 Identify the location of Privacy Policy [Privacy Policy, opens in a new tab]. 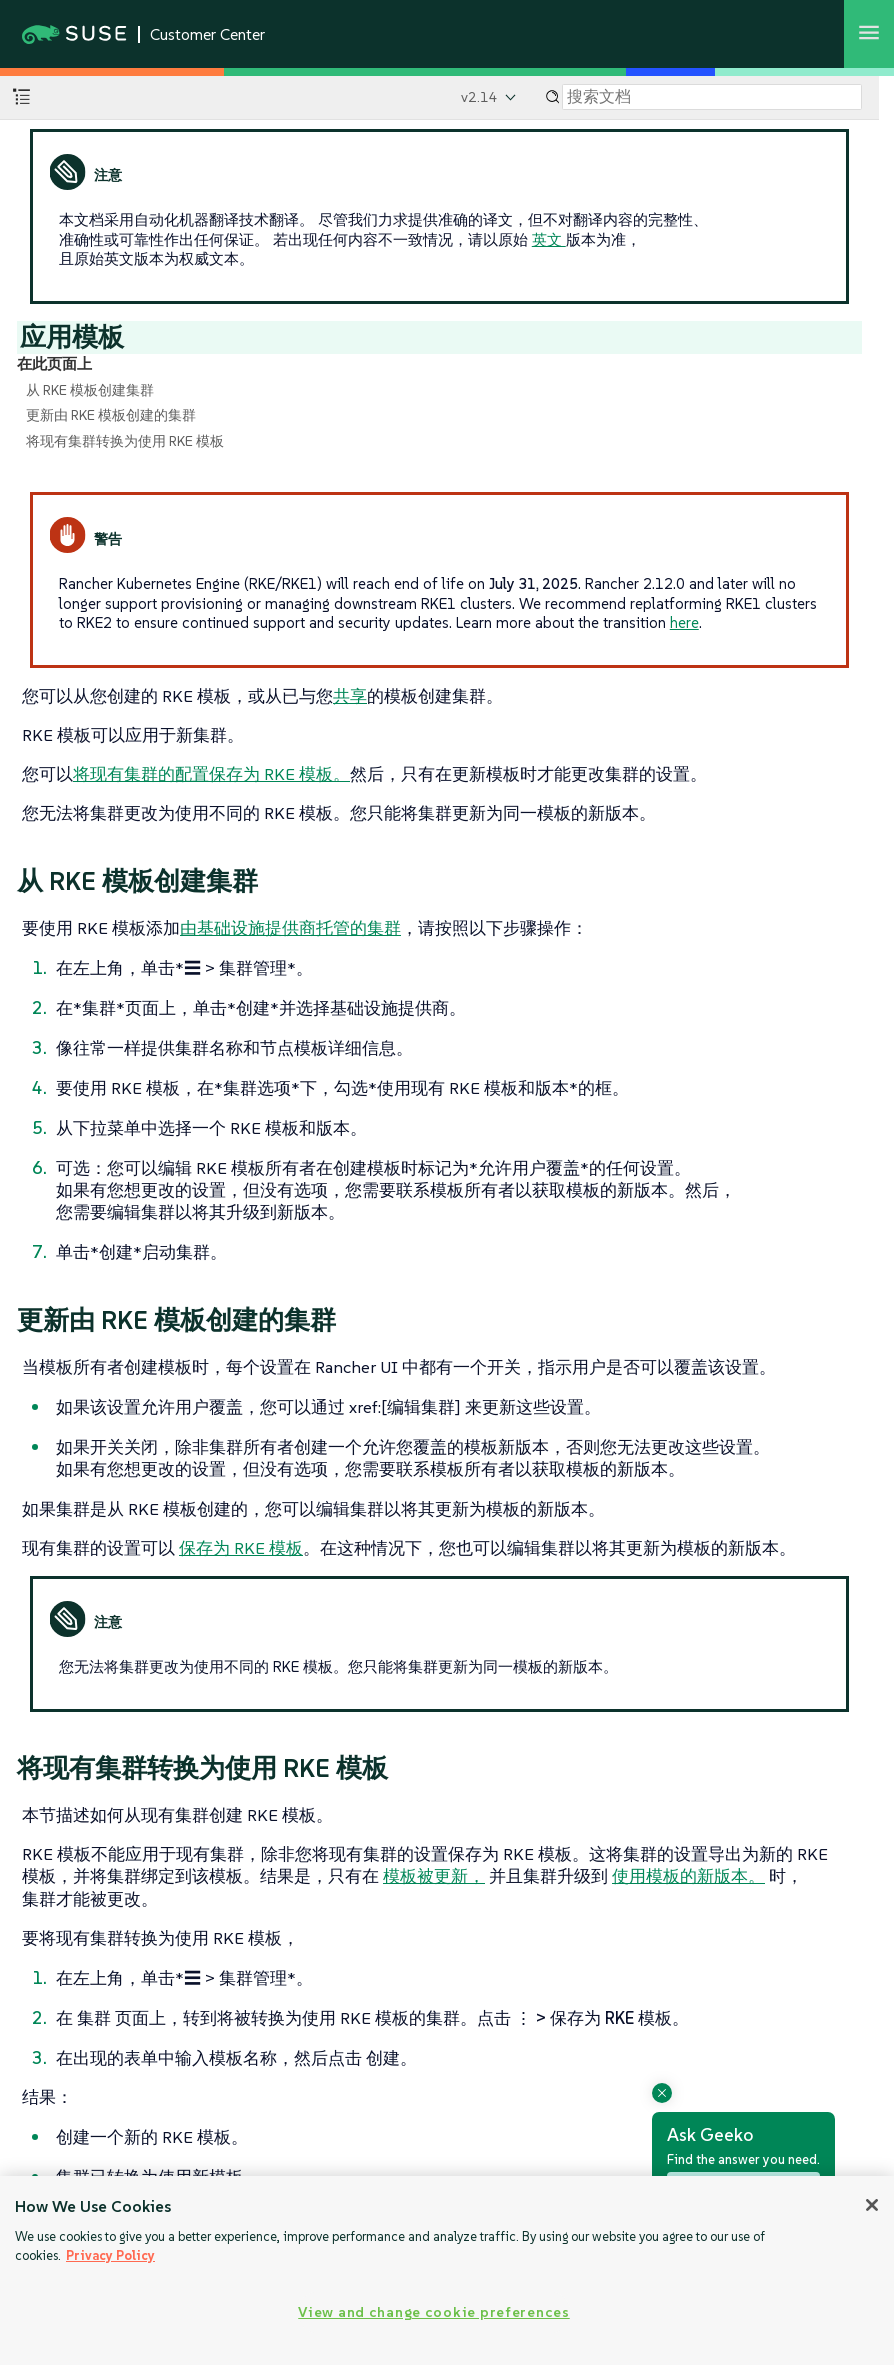
(110, 2255).